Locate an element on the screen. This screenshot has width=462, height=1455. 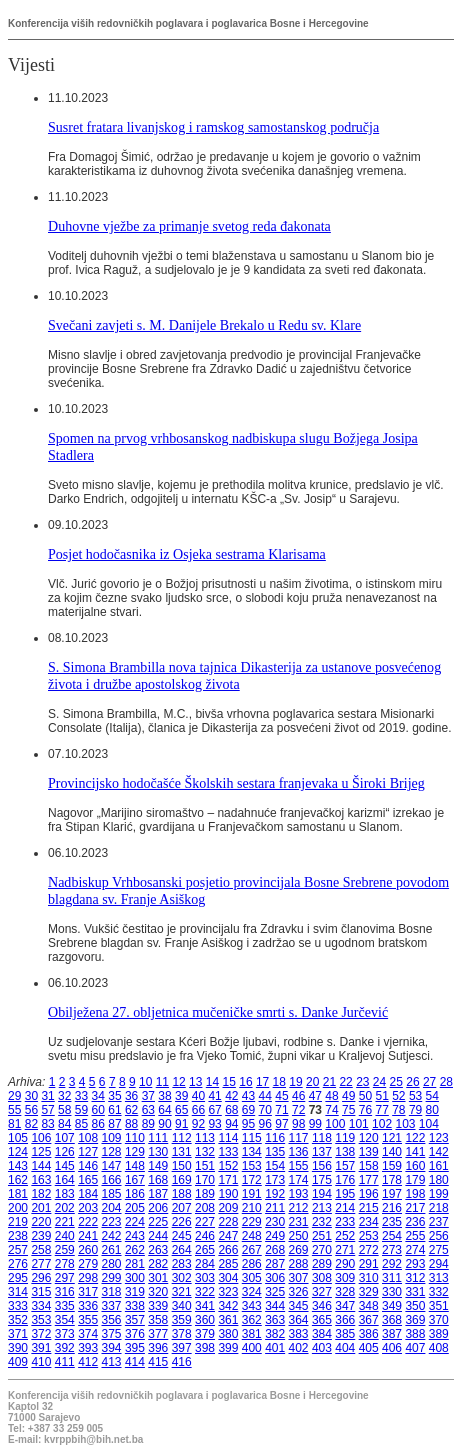
370 is located at coordinates (439, 1320).